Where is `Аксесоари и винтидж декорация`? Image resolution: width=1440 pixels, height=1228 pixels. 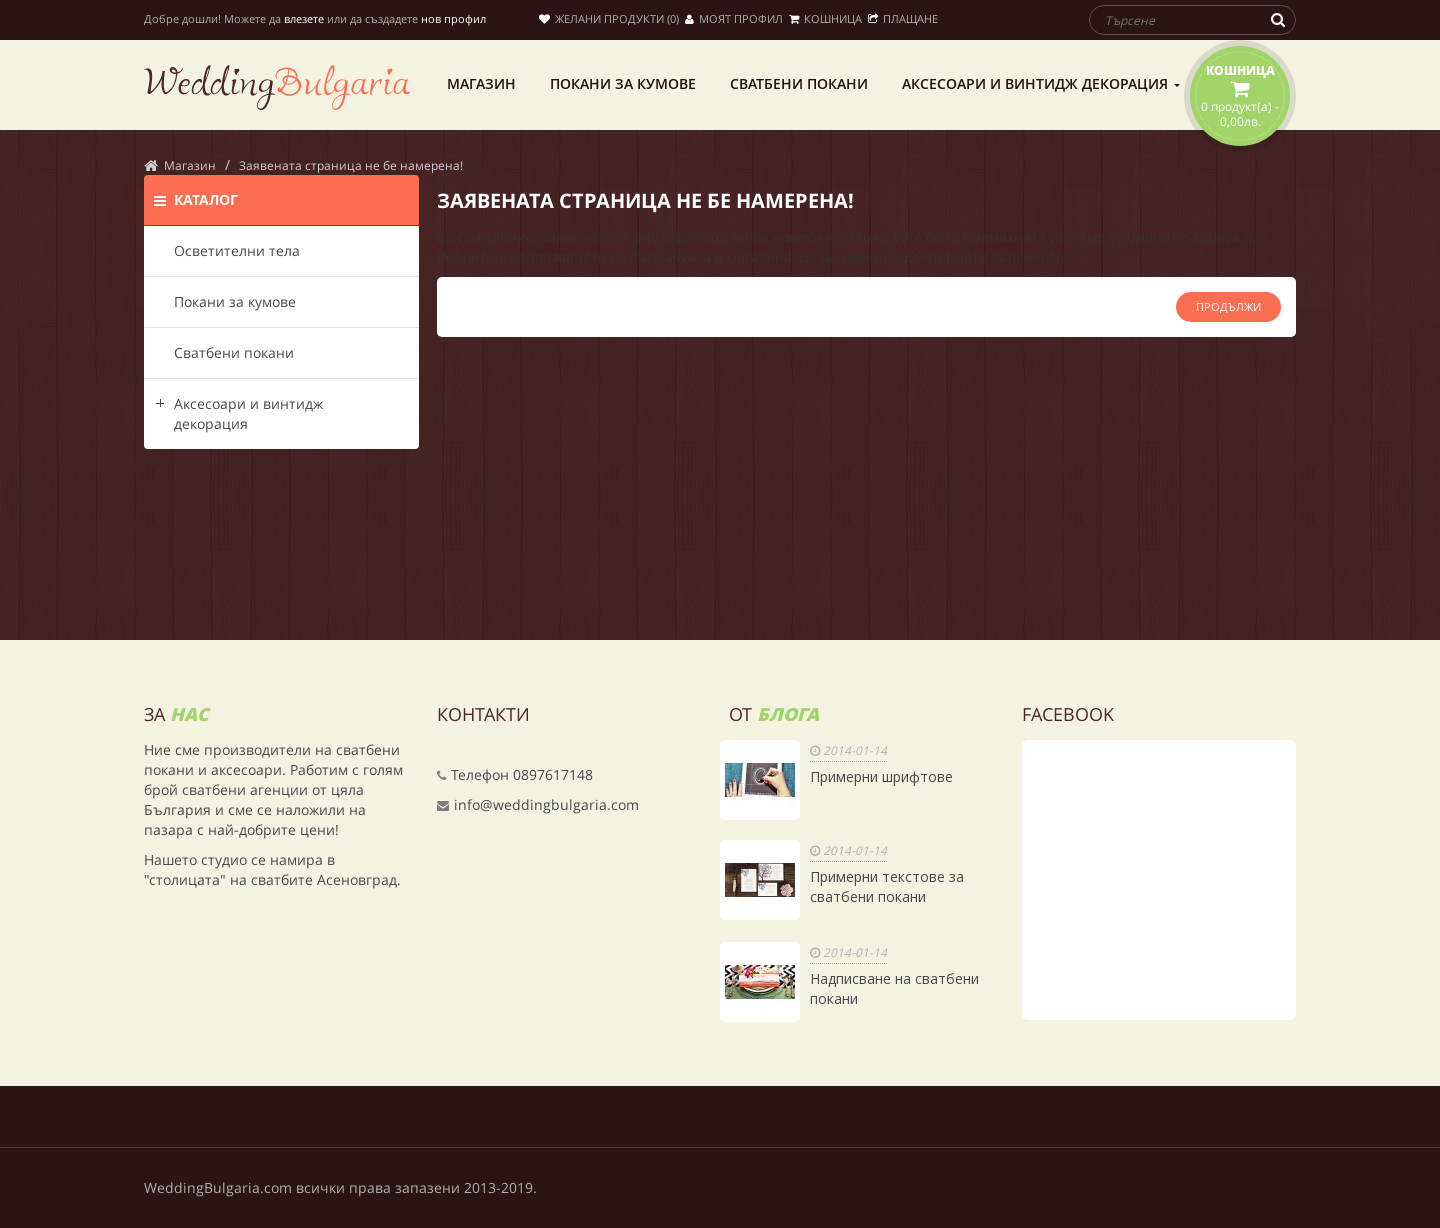 Аксесоари и винтидж декорация is located at coordinates (248, 413).